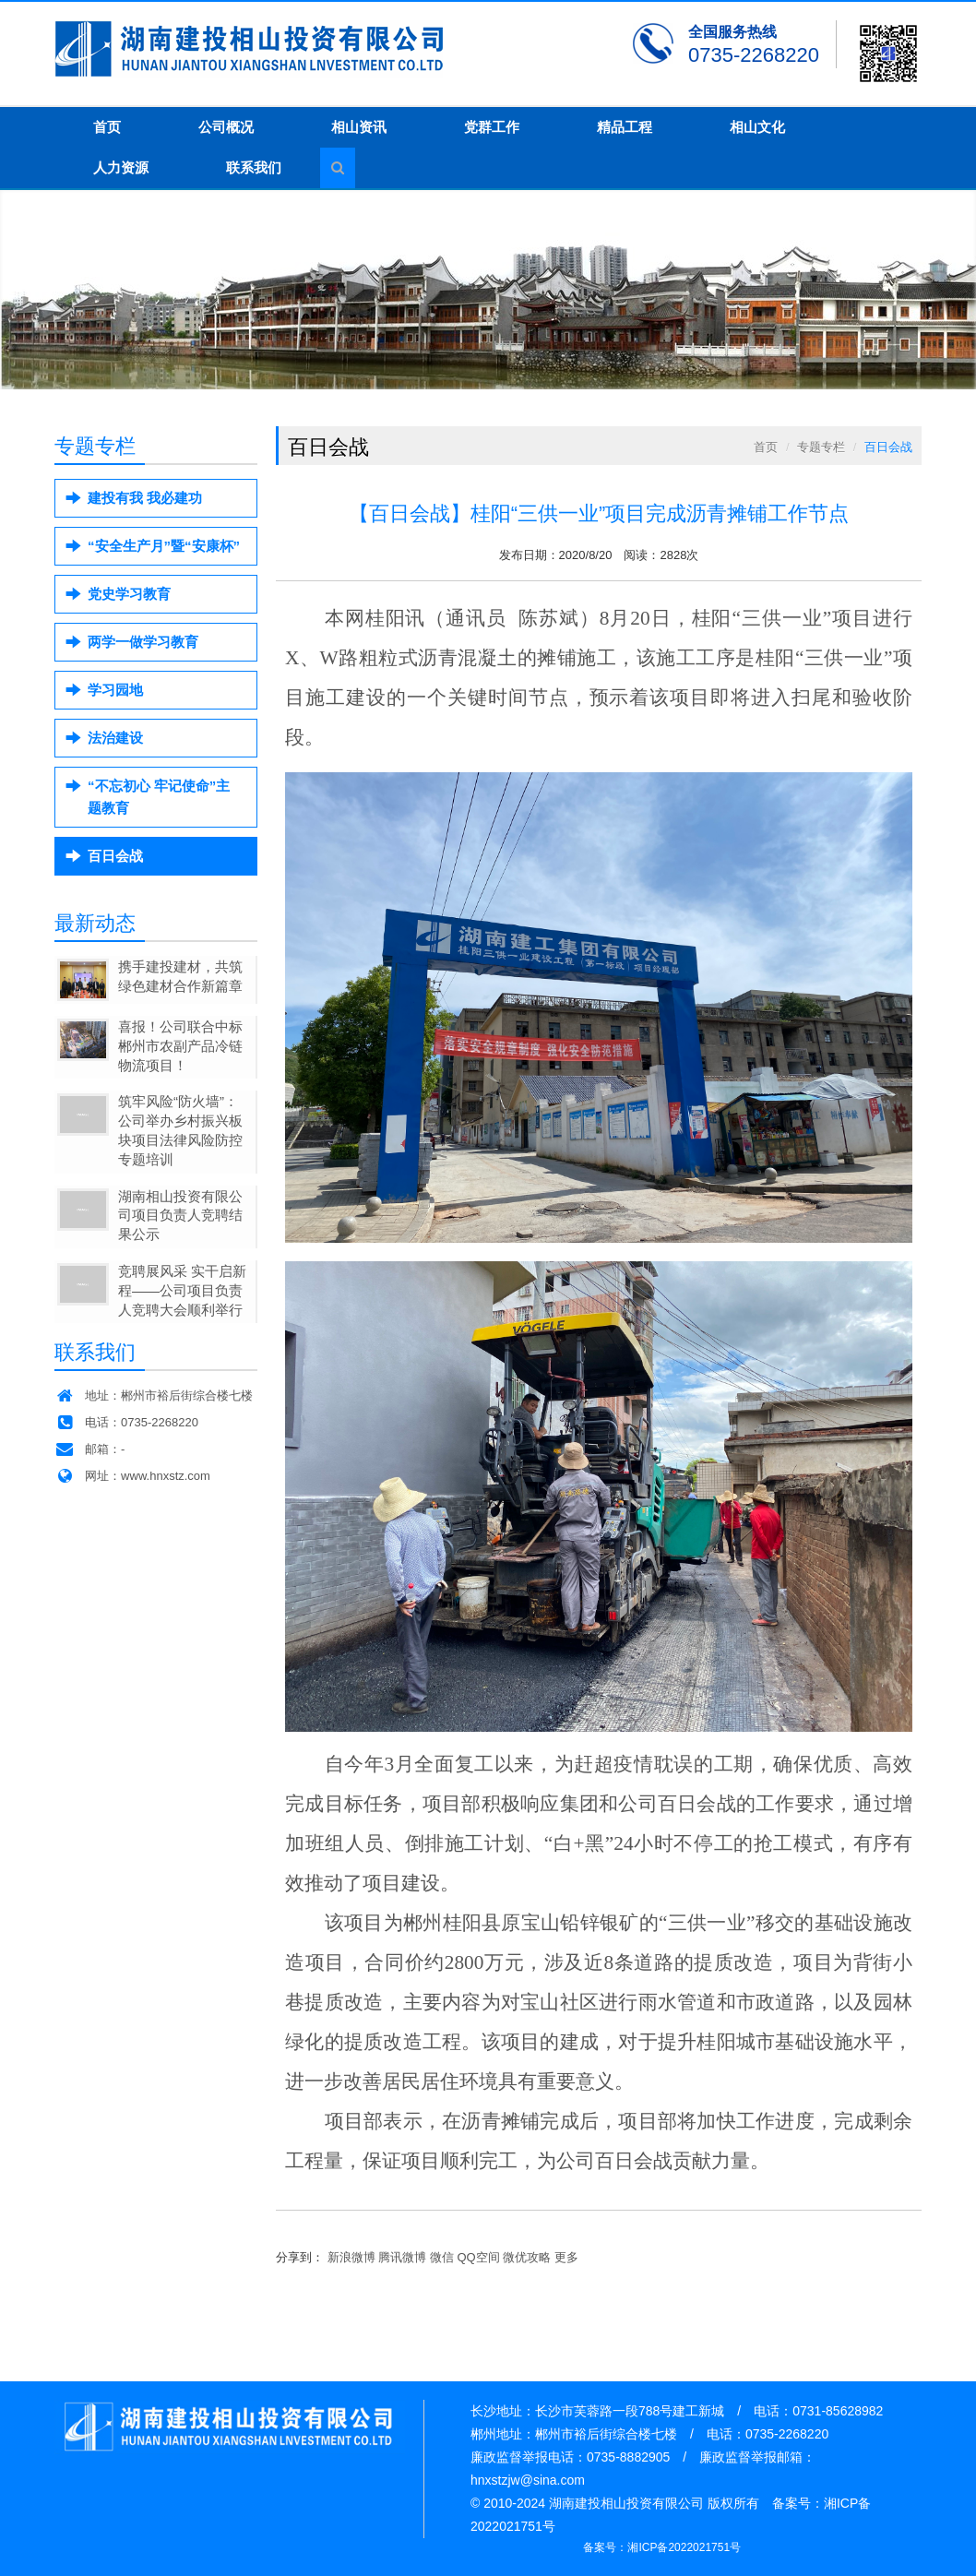  Describe the element at coordinates (351, 2257) in the screenshot. I see `新浪微博` at that location.